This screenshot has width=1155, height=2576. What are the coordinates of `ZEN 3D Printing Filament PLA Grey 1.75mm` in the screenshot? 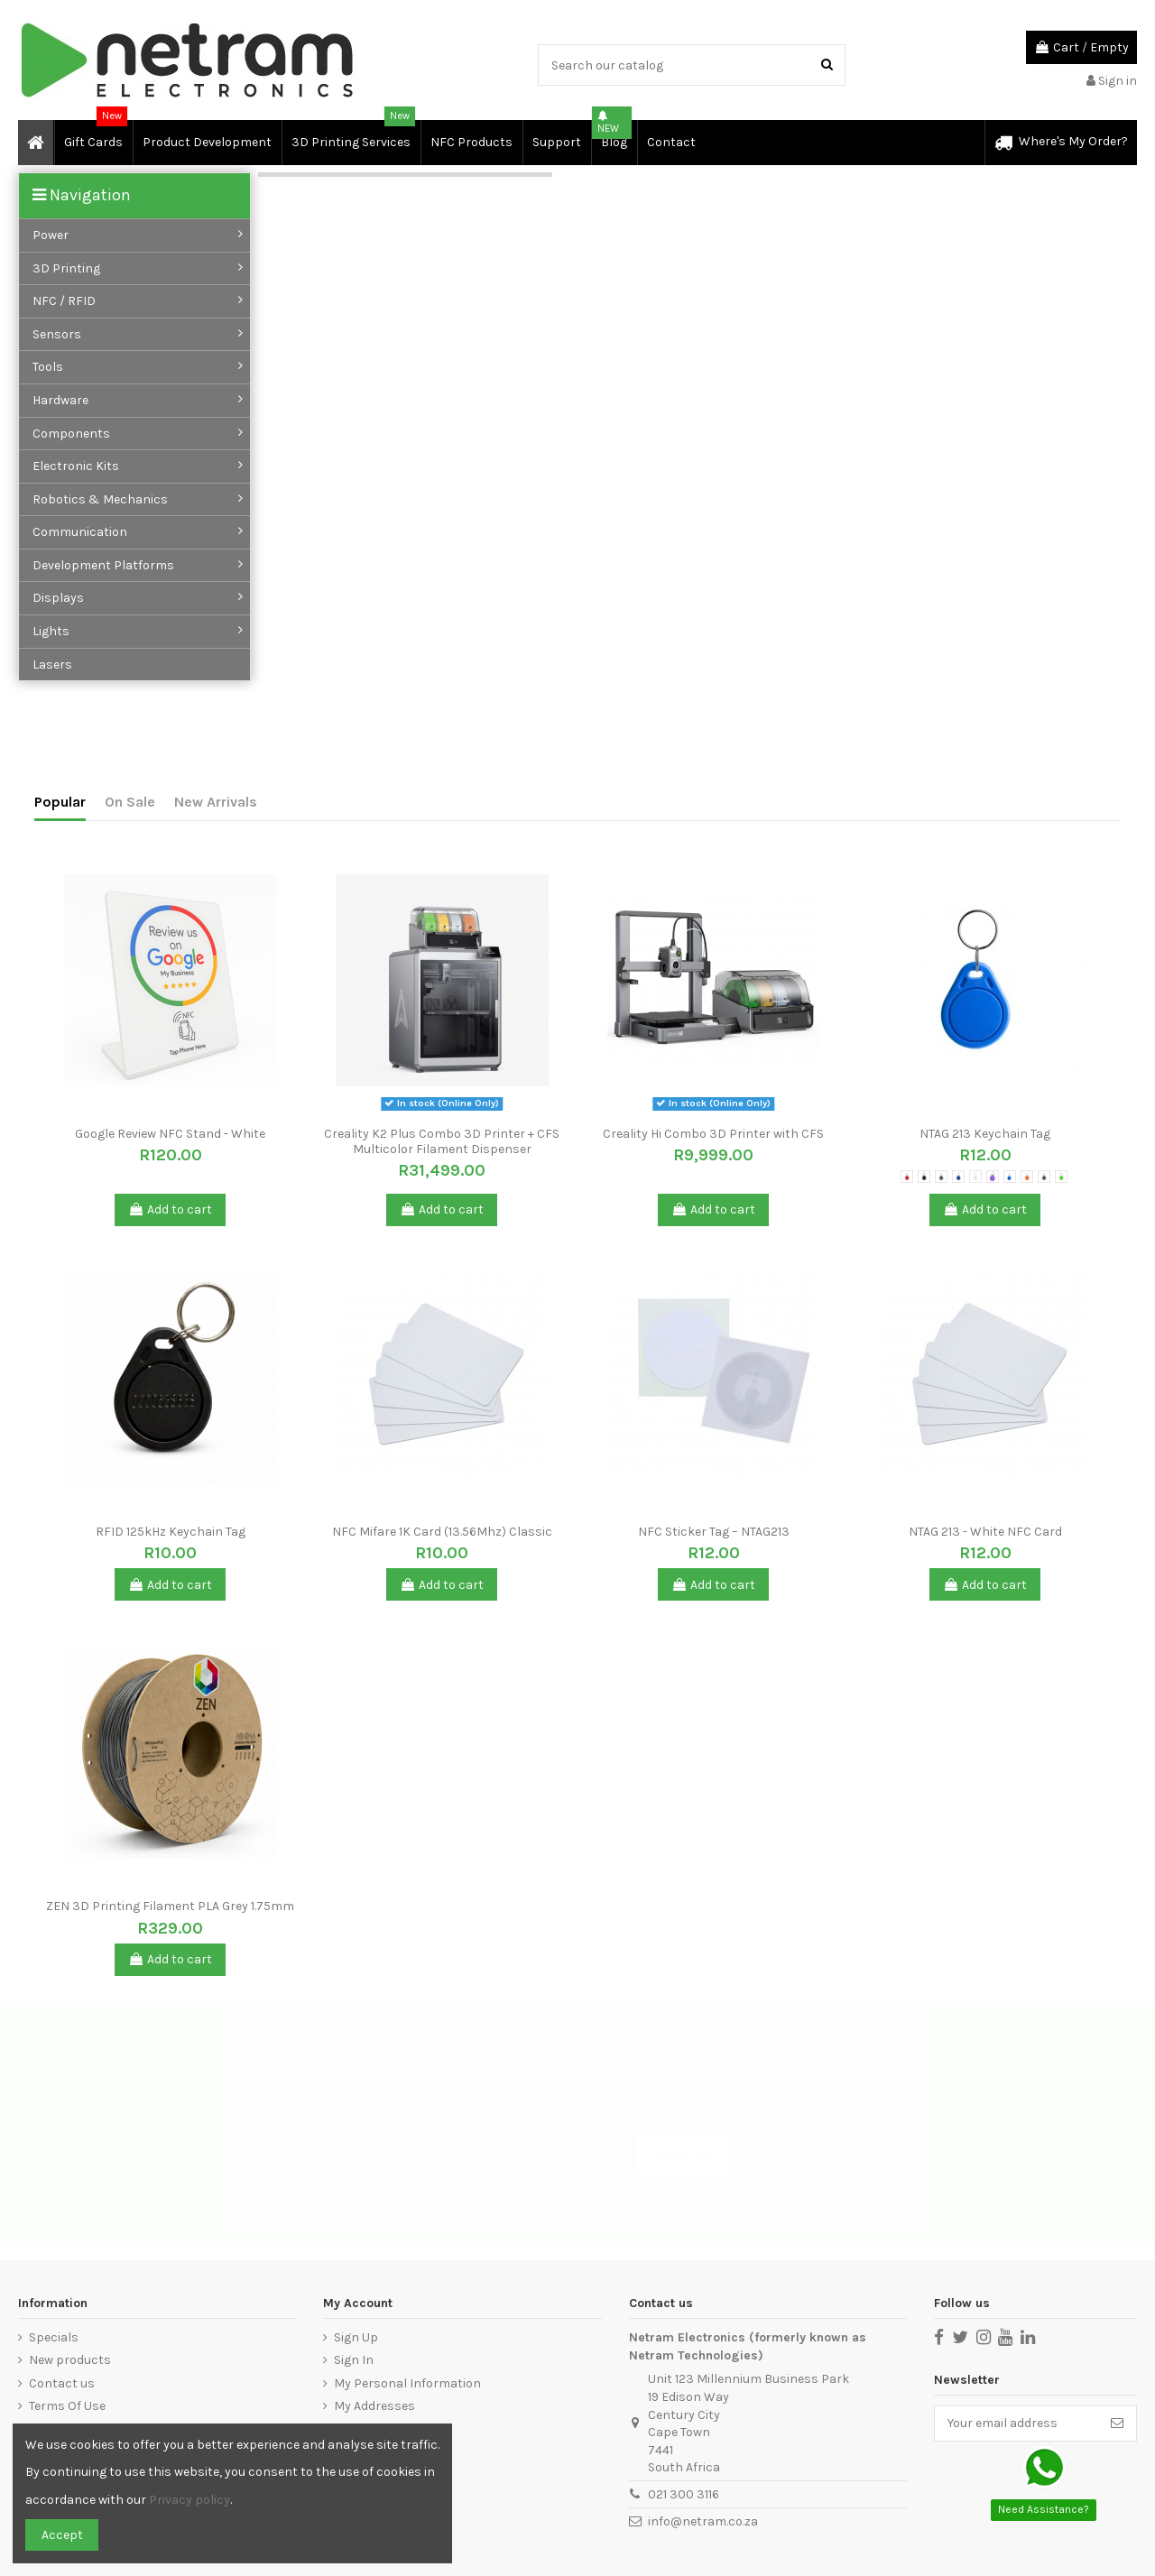 It's located at (170, 1906).